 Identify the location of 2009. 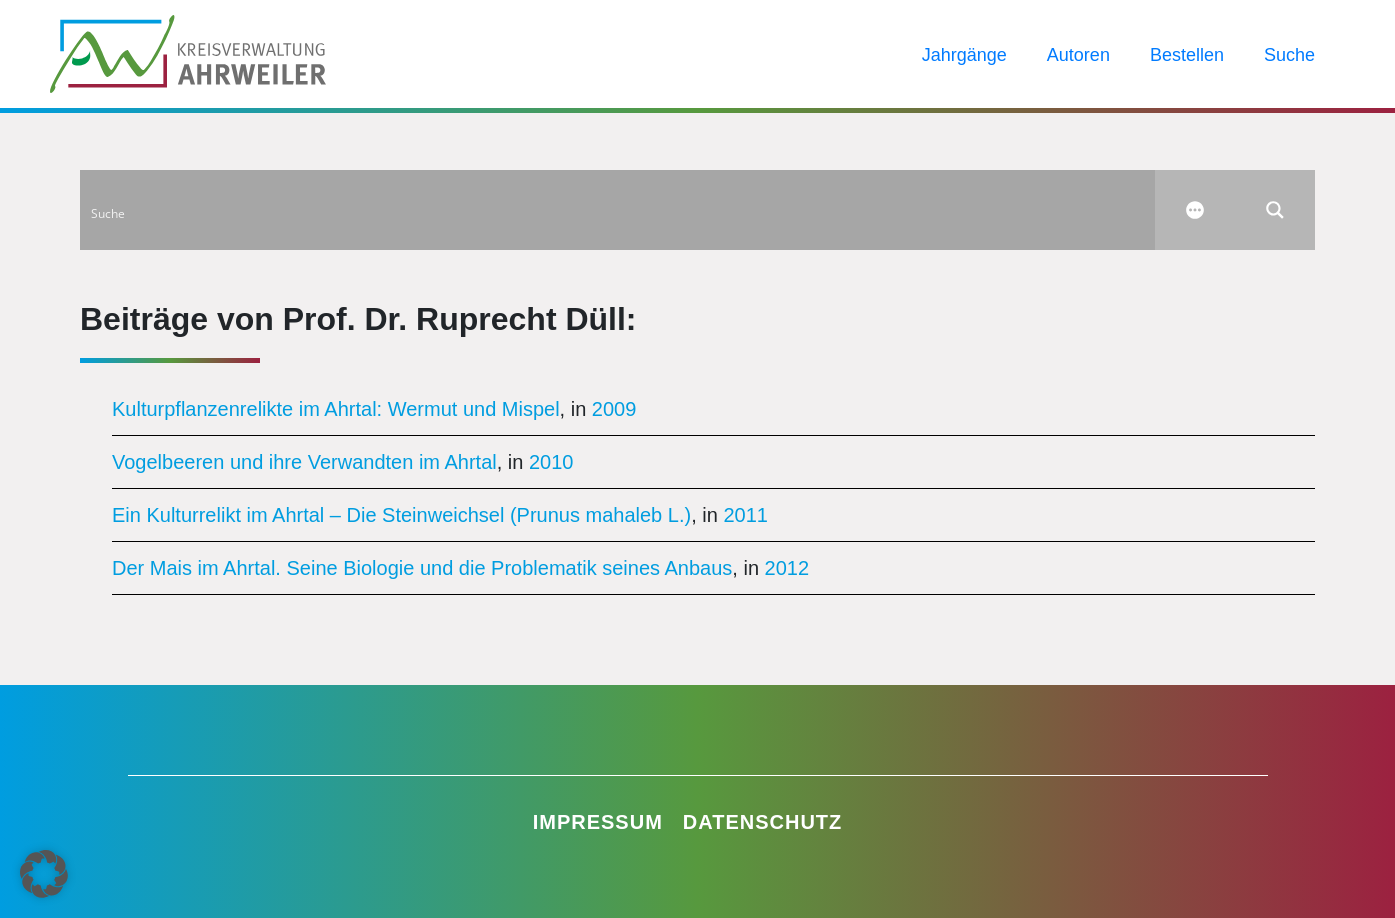
(614, 409).